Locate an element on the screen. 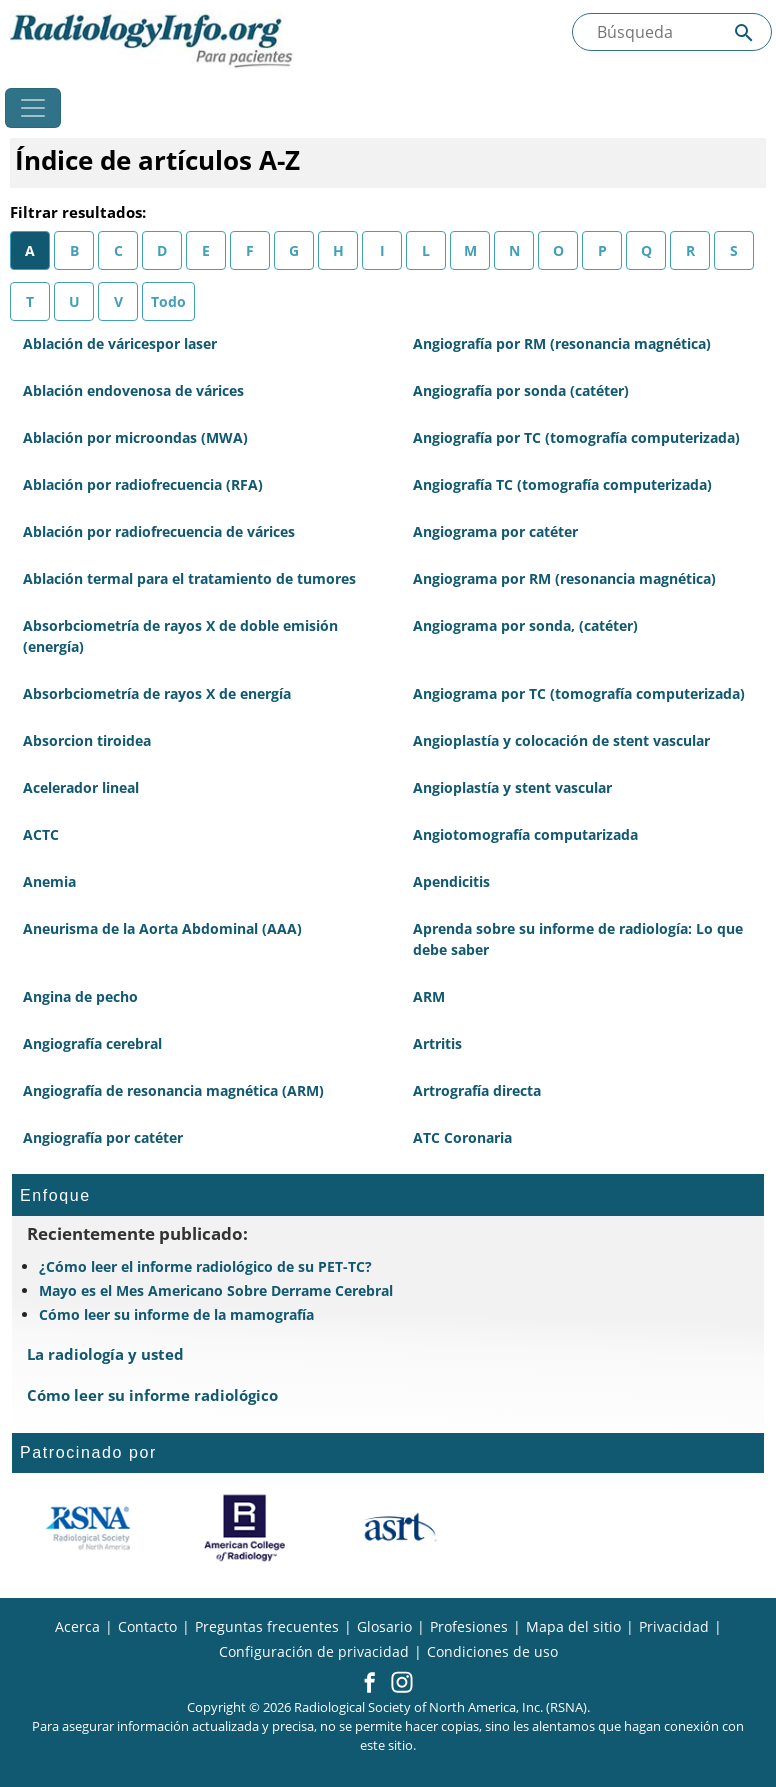  Absorbciometría de rayos X de energía is located at coordinates (157, 693).